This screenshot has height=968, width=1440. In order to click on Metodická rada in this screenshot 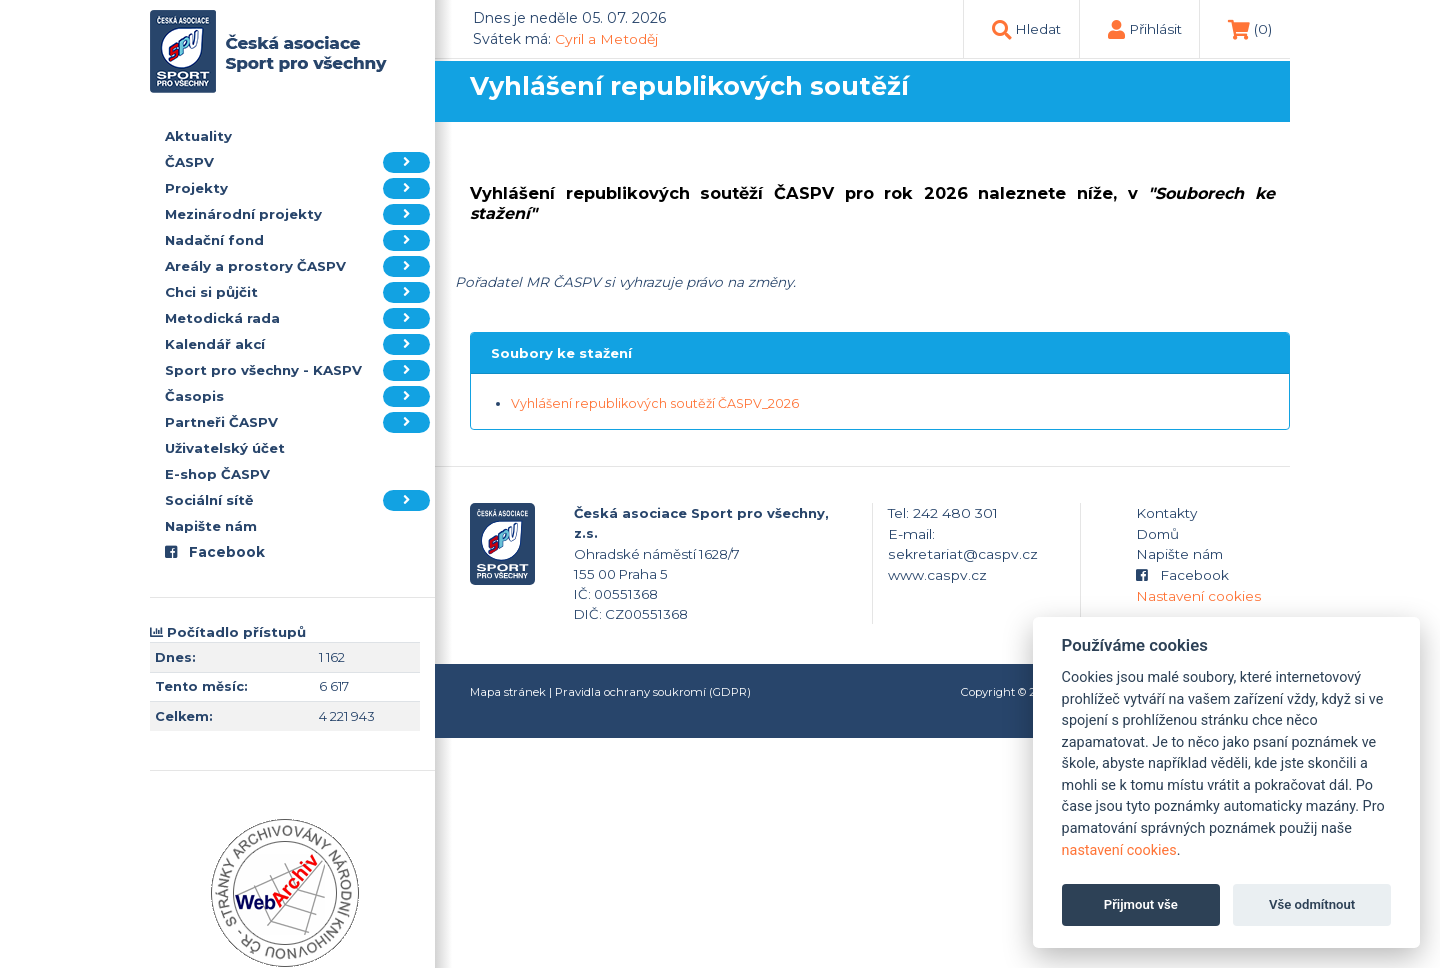, I will do `click(297, 318)`.